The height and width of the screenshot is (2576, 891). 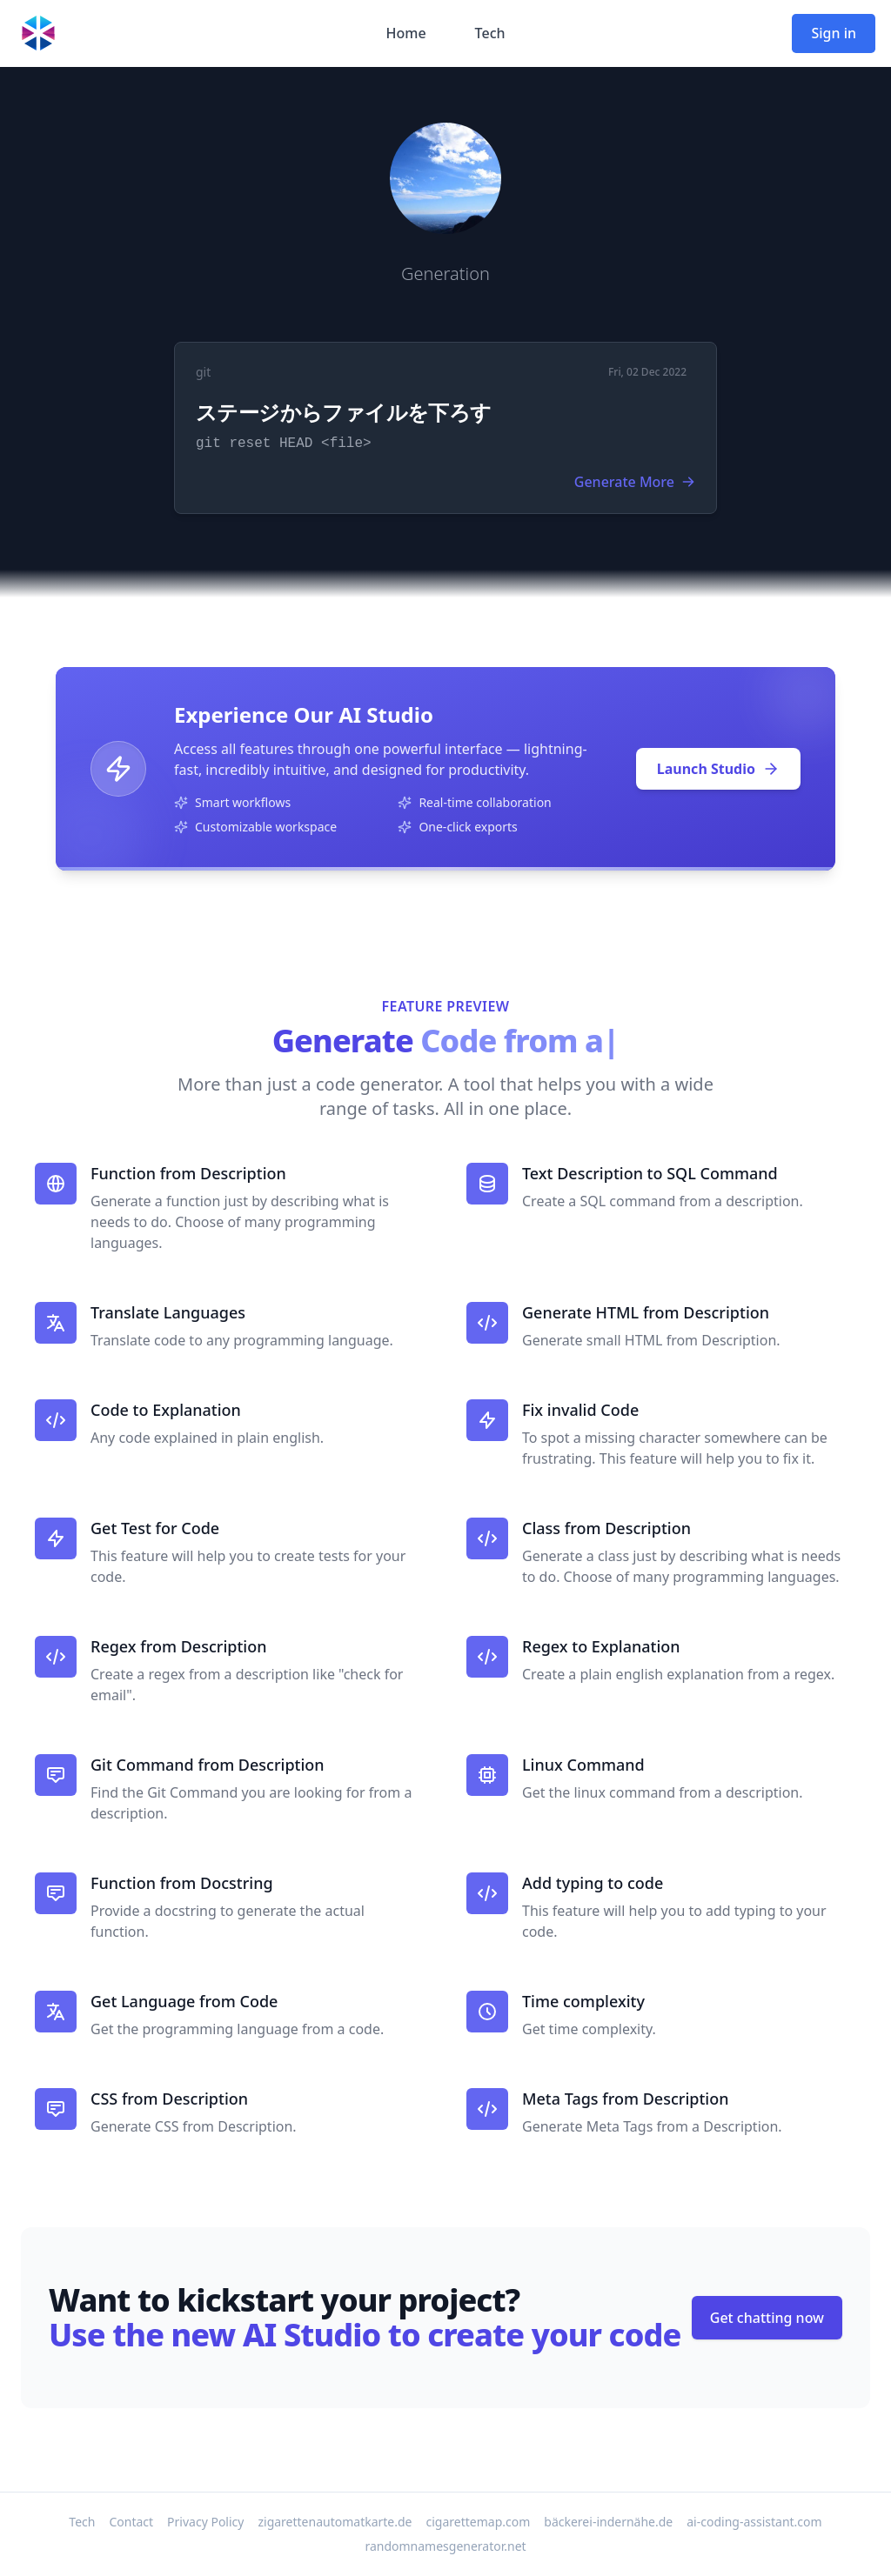 I want to click on Sign in, so click(x=833, y=33).